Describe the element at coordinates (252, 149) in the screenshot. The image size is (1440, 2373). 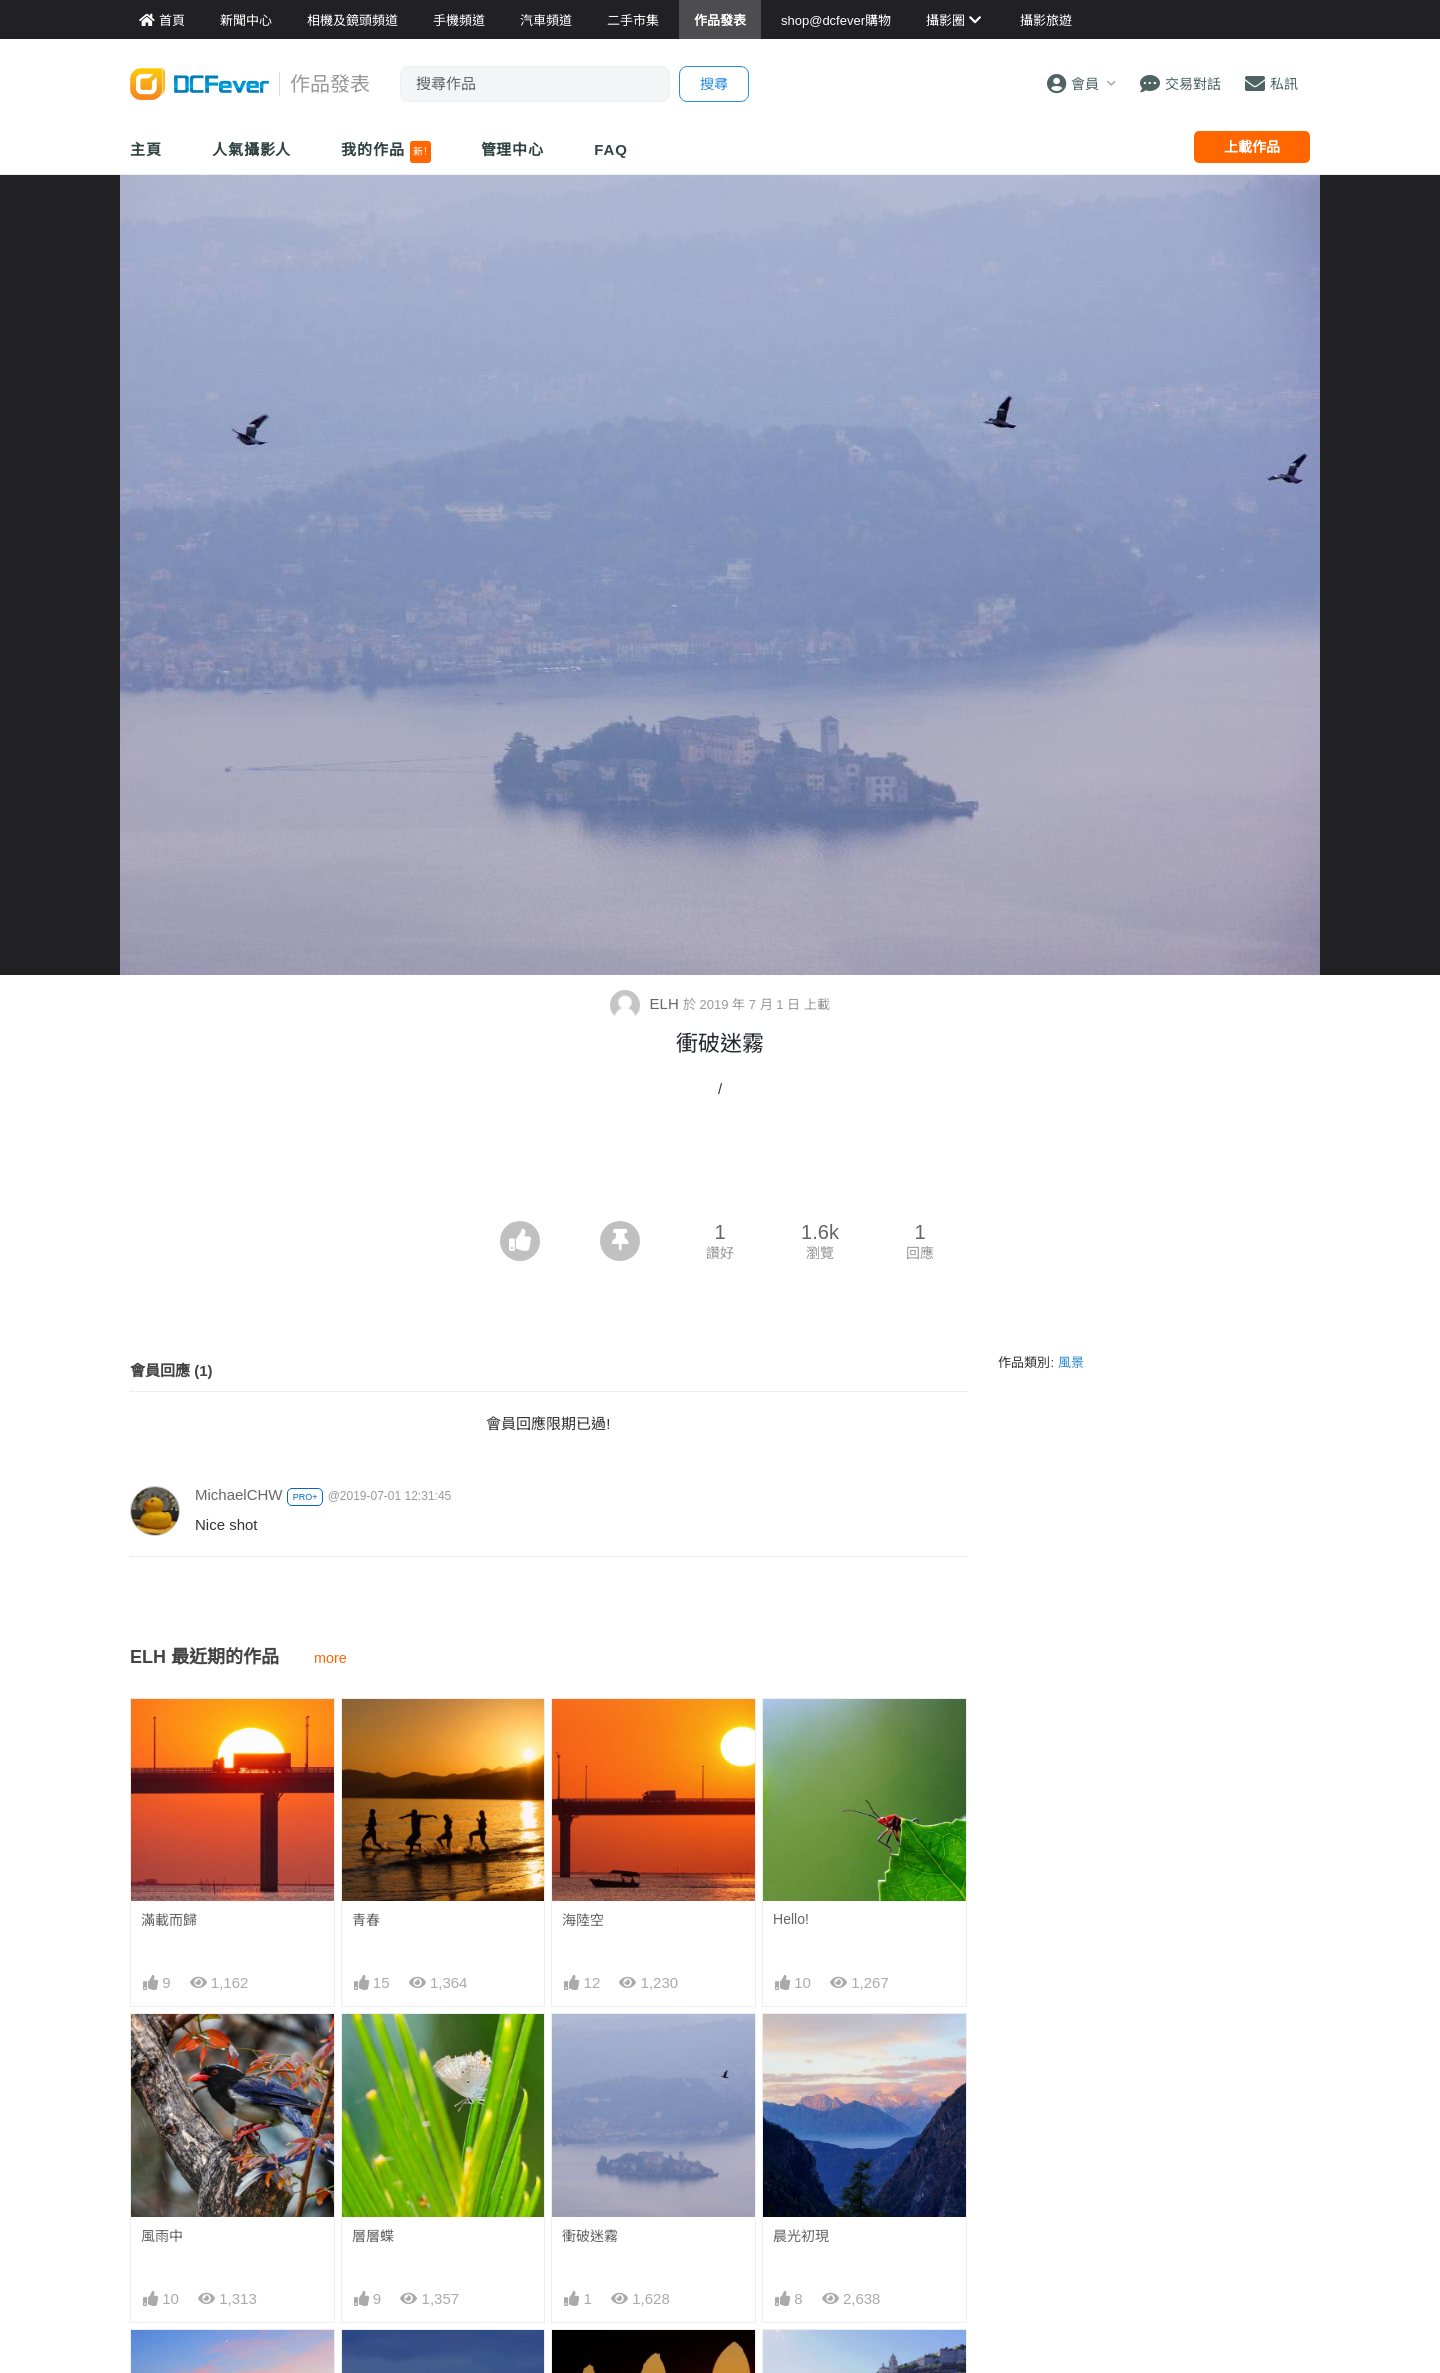
I see `人氣攝影人` at that location.